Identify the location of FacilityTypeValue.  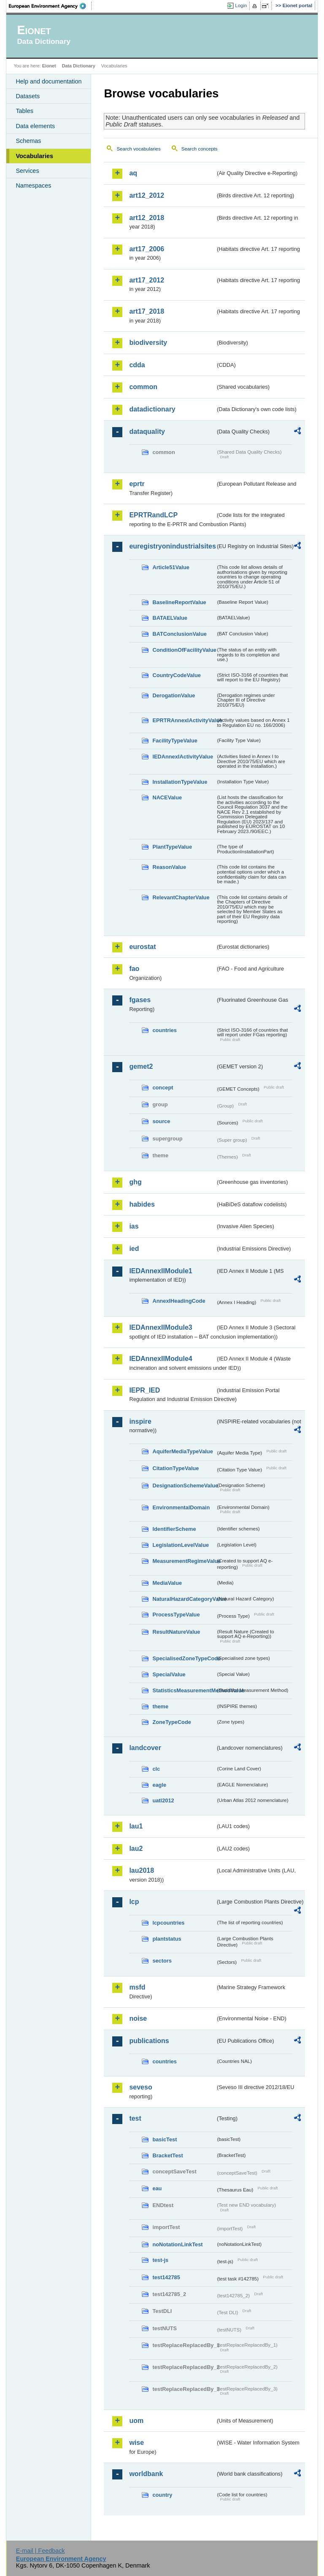
(174, 740).